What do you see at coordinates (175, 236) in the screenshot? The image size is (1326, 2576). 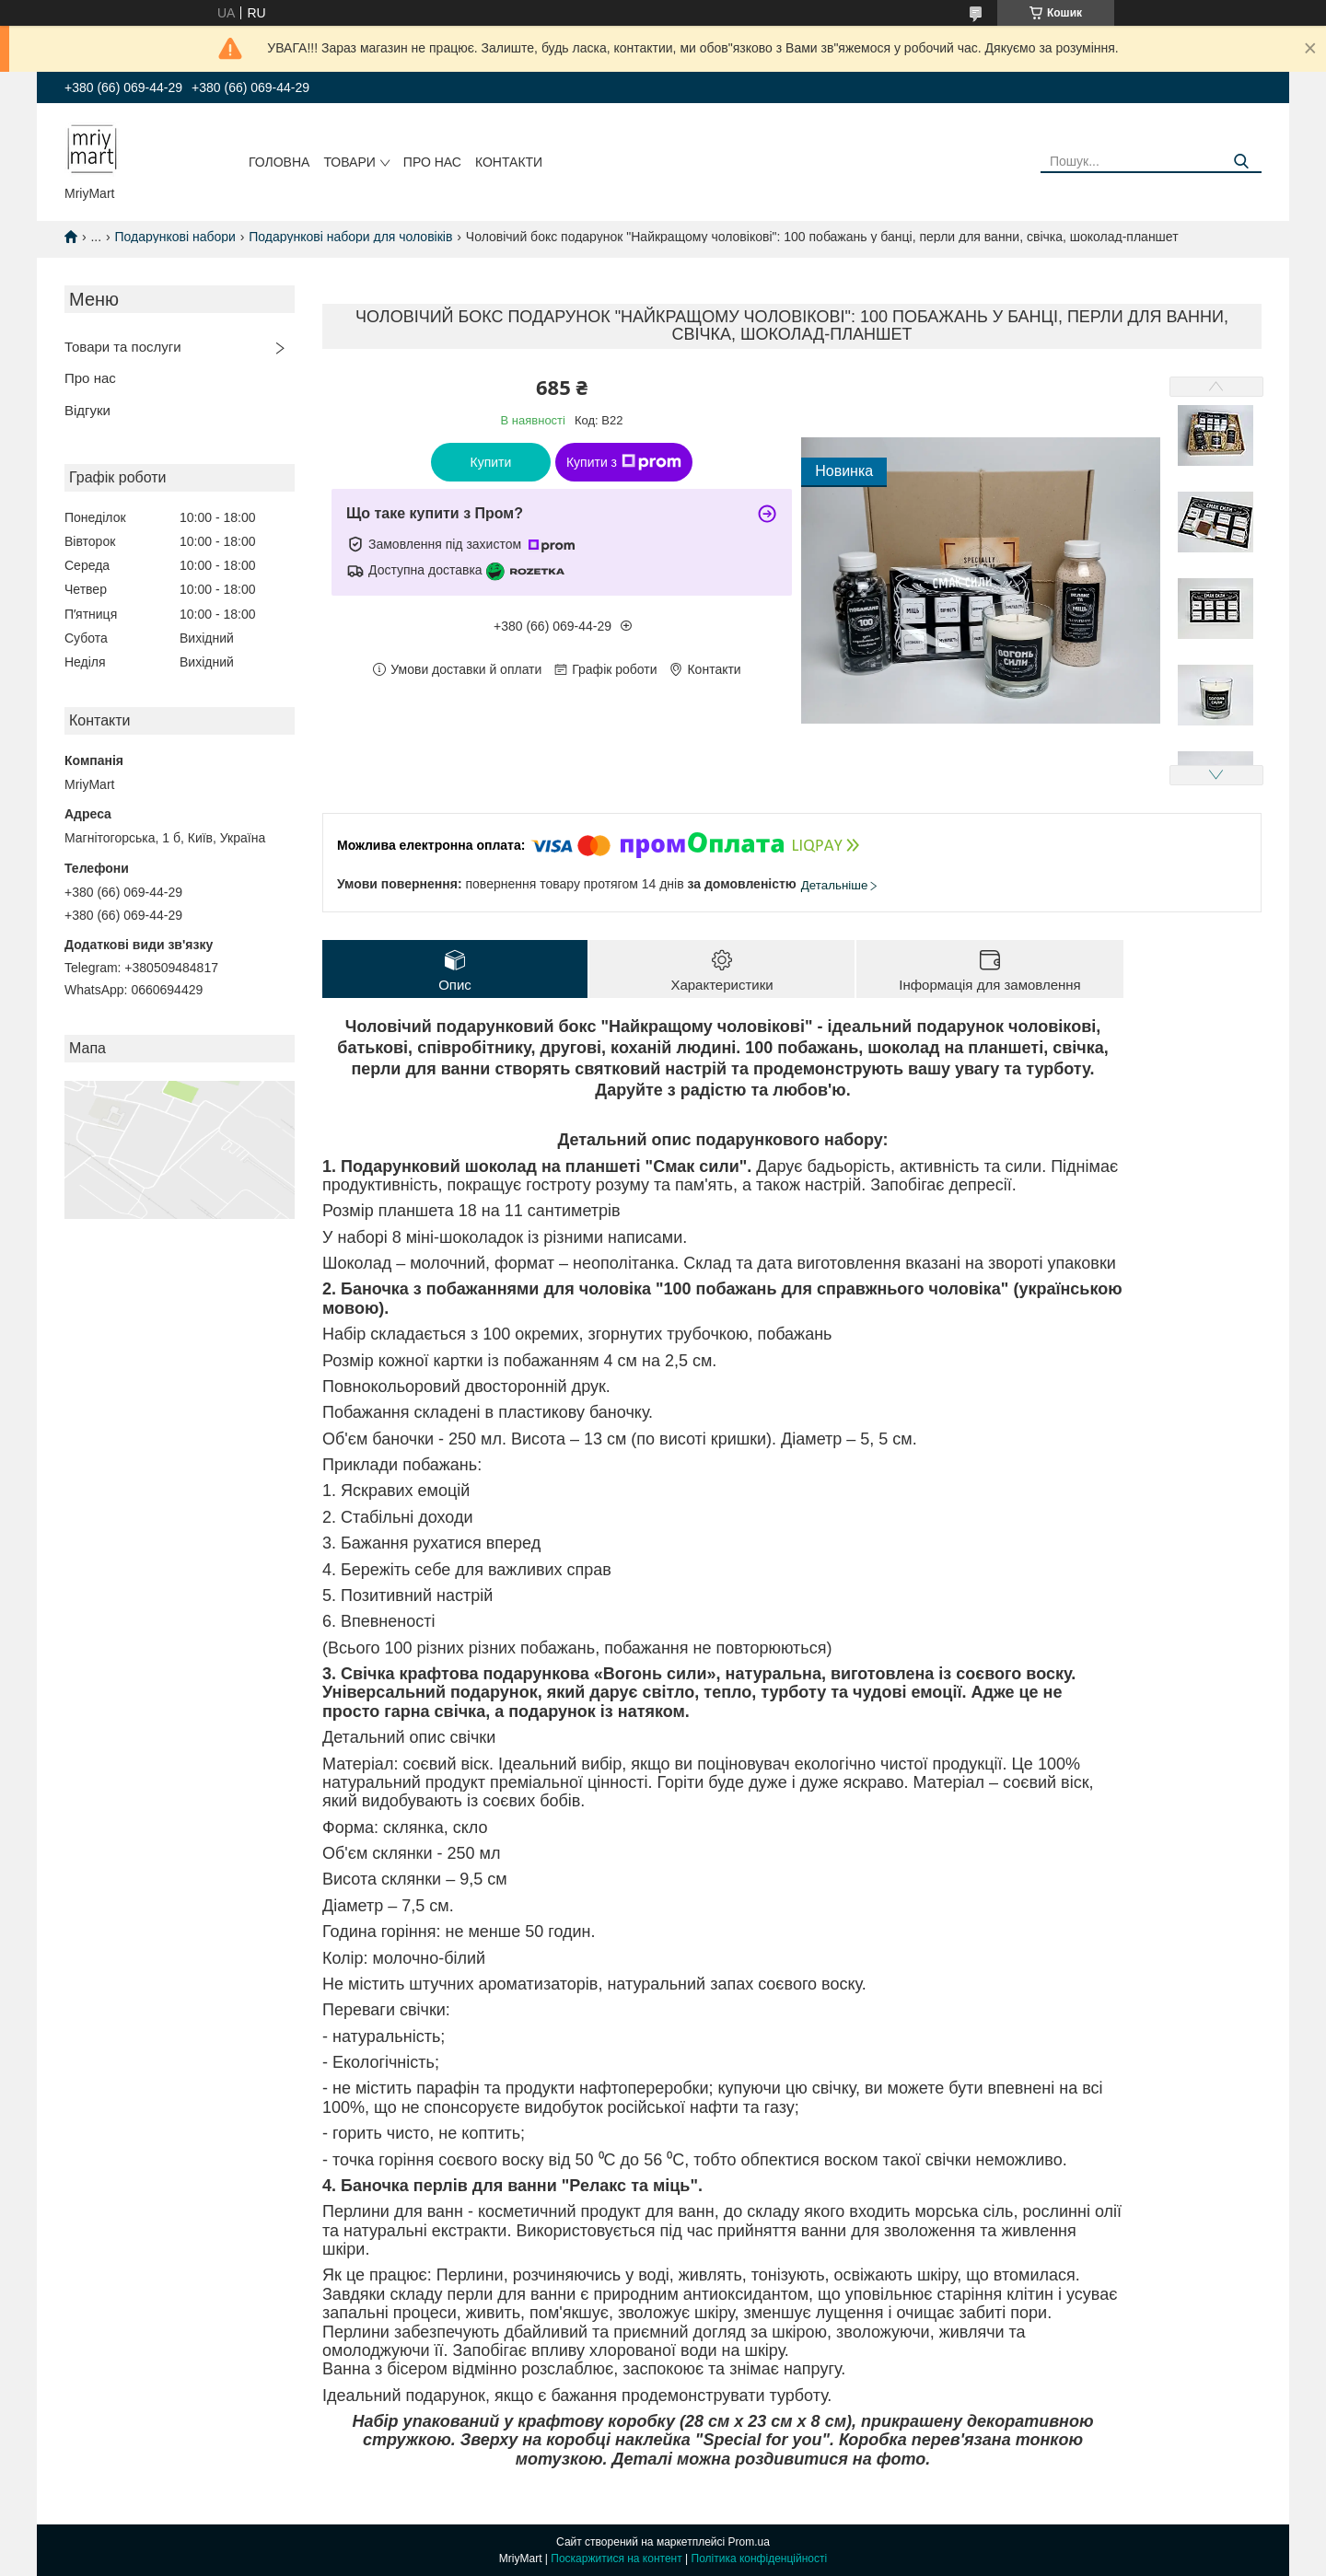 I see `Подарункові набори` at bounding box center [175, 236].